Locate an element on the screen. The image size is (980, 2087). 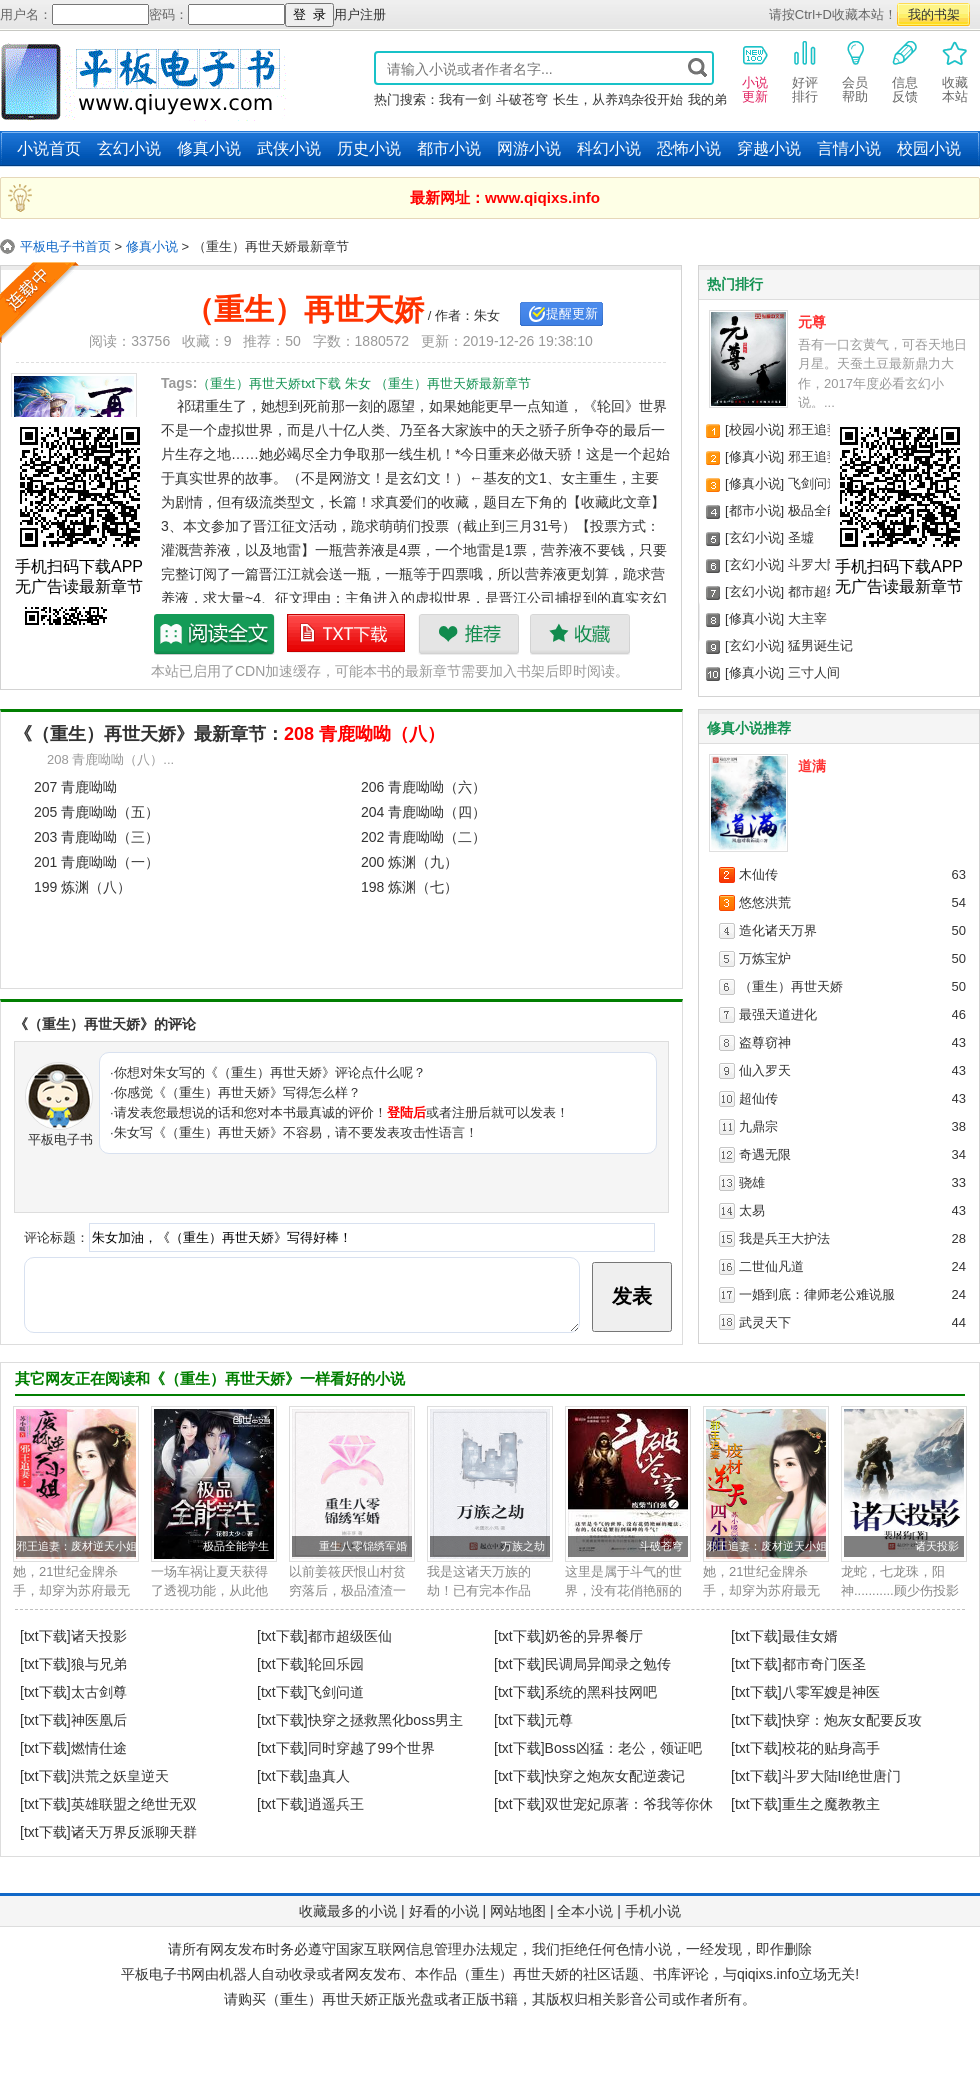
收藏最多的小说 is located at coordinates (348, 1911).